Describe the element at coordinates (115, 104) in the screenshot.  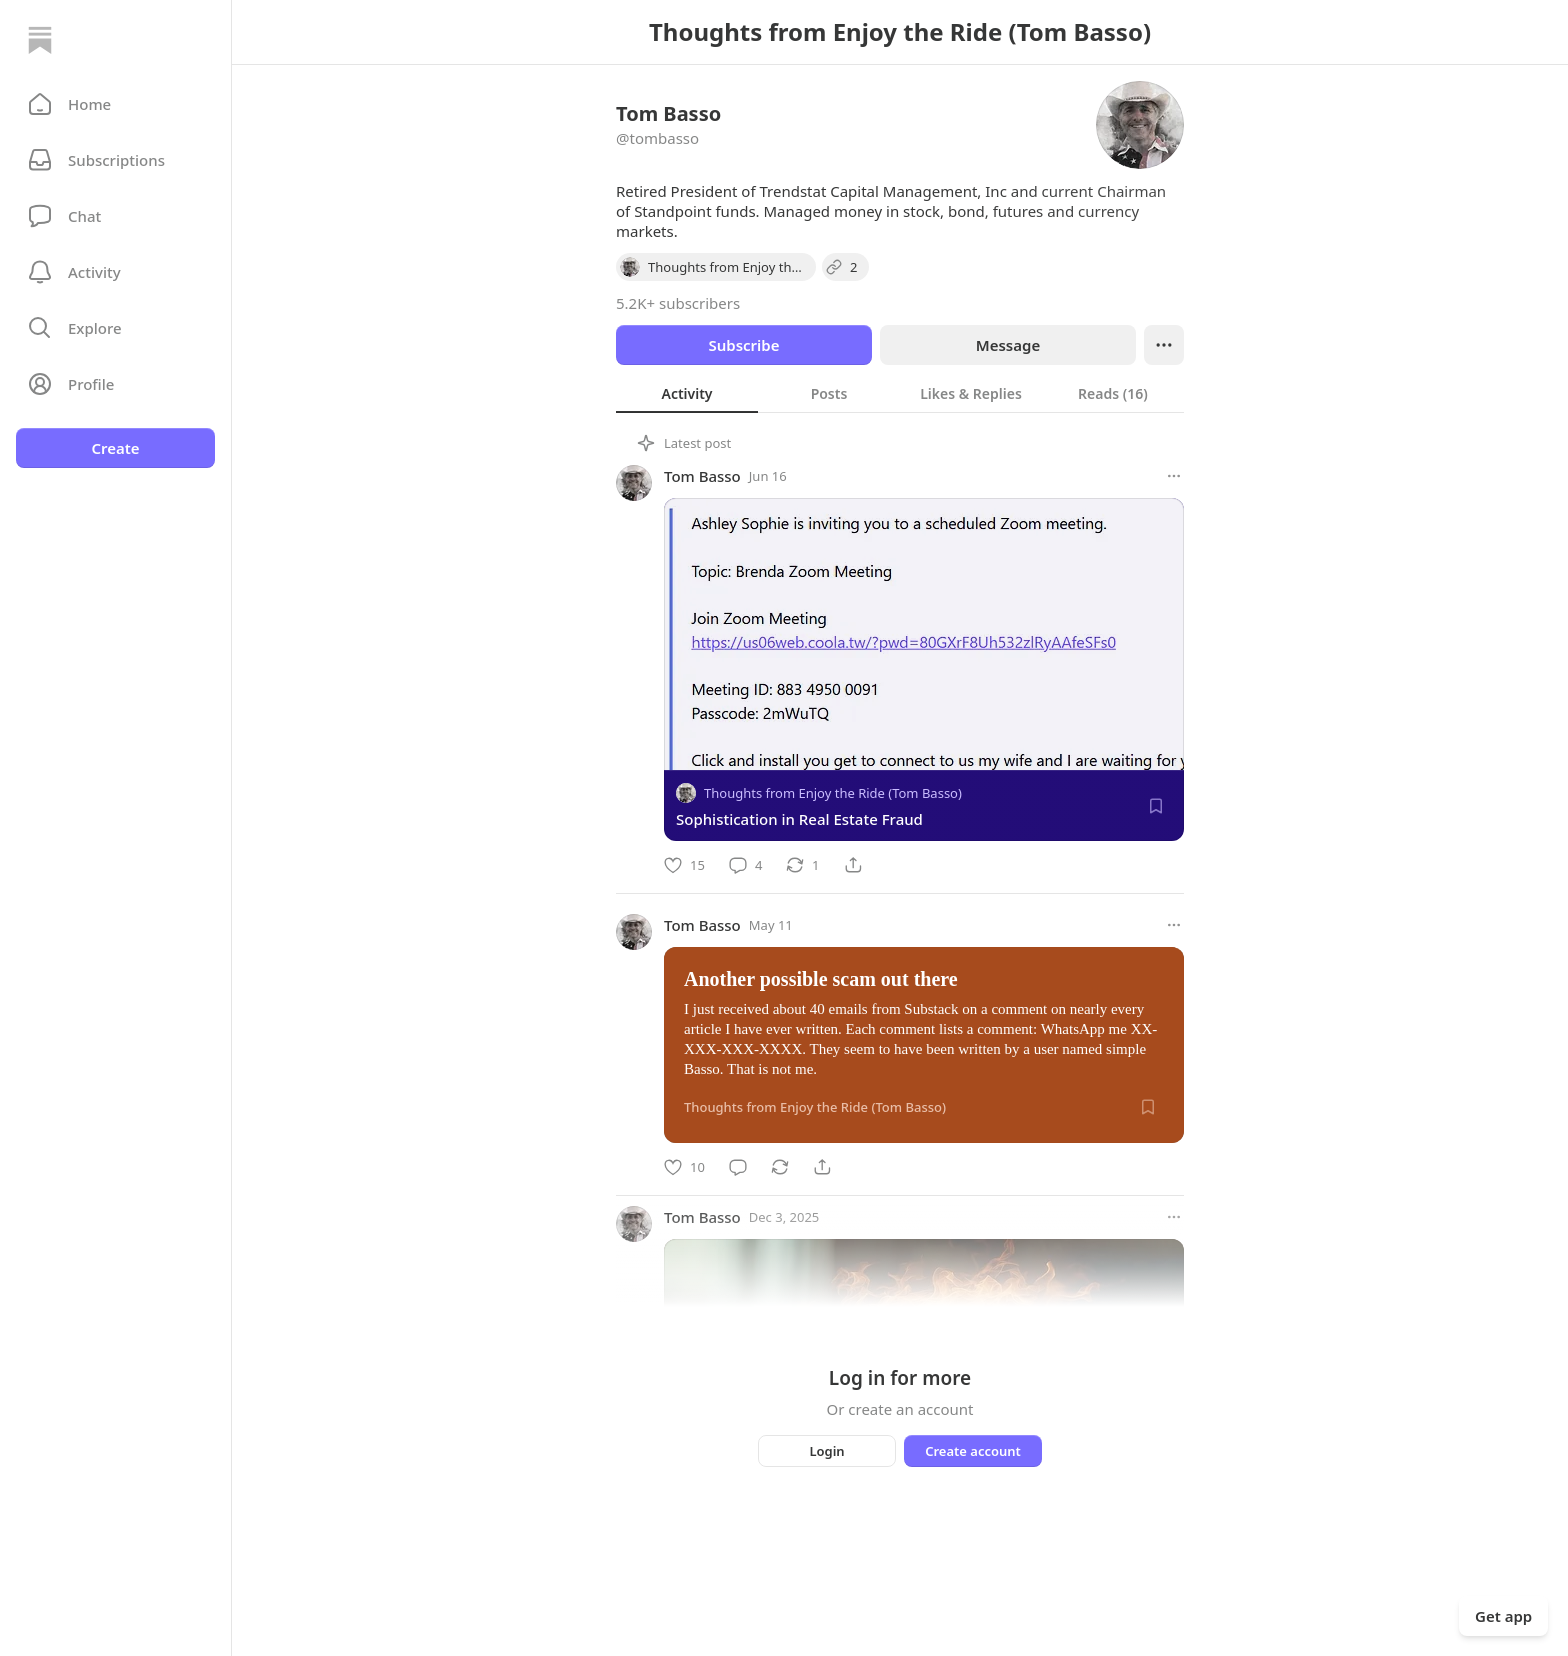
I see `[button]` at that location.